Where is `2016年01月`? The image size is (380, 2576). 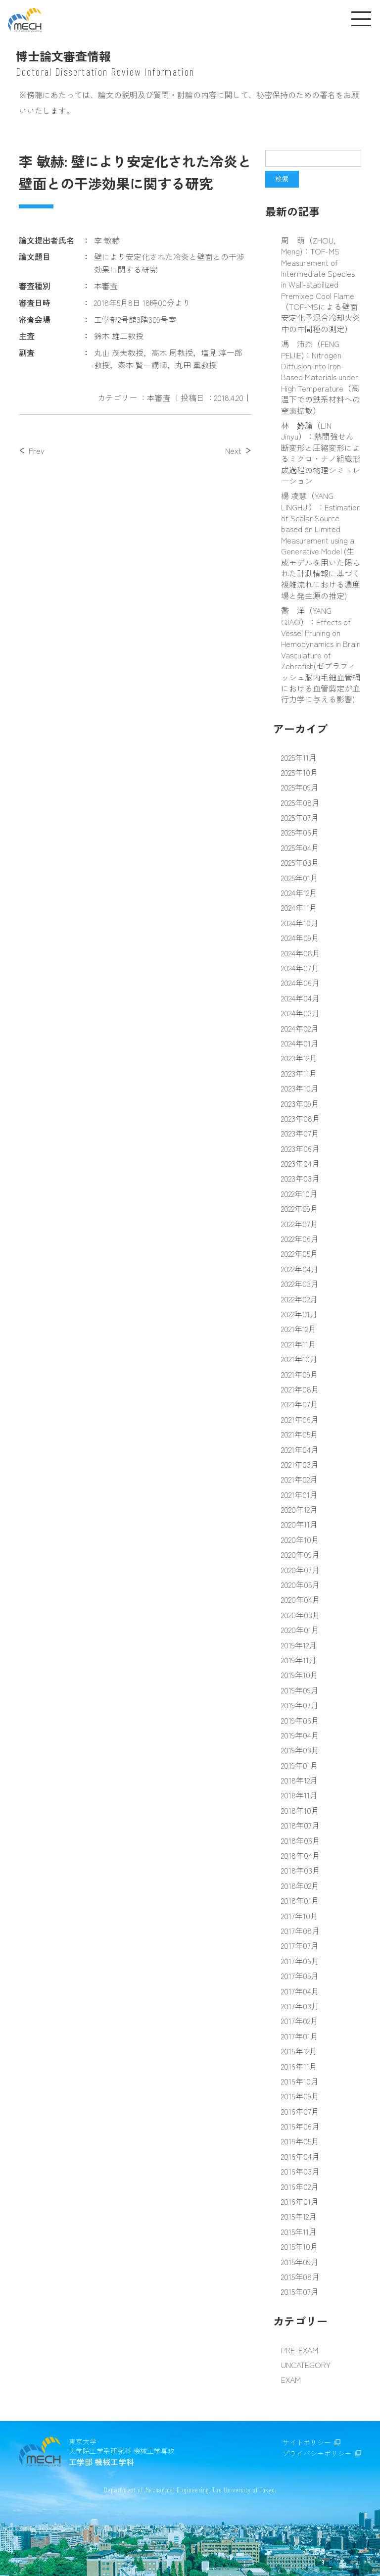 2016年01月 is located at coordinates (300, 2201).